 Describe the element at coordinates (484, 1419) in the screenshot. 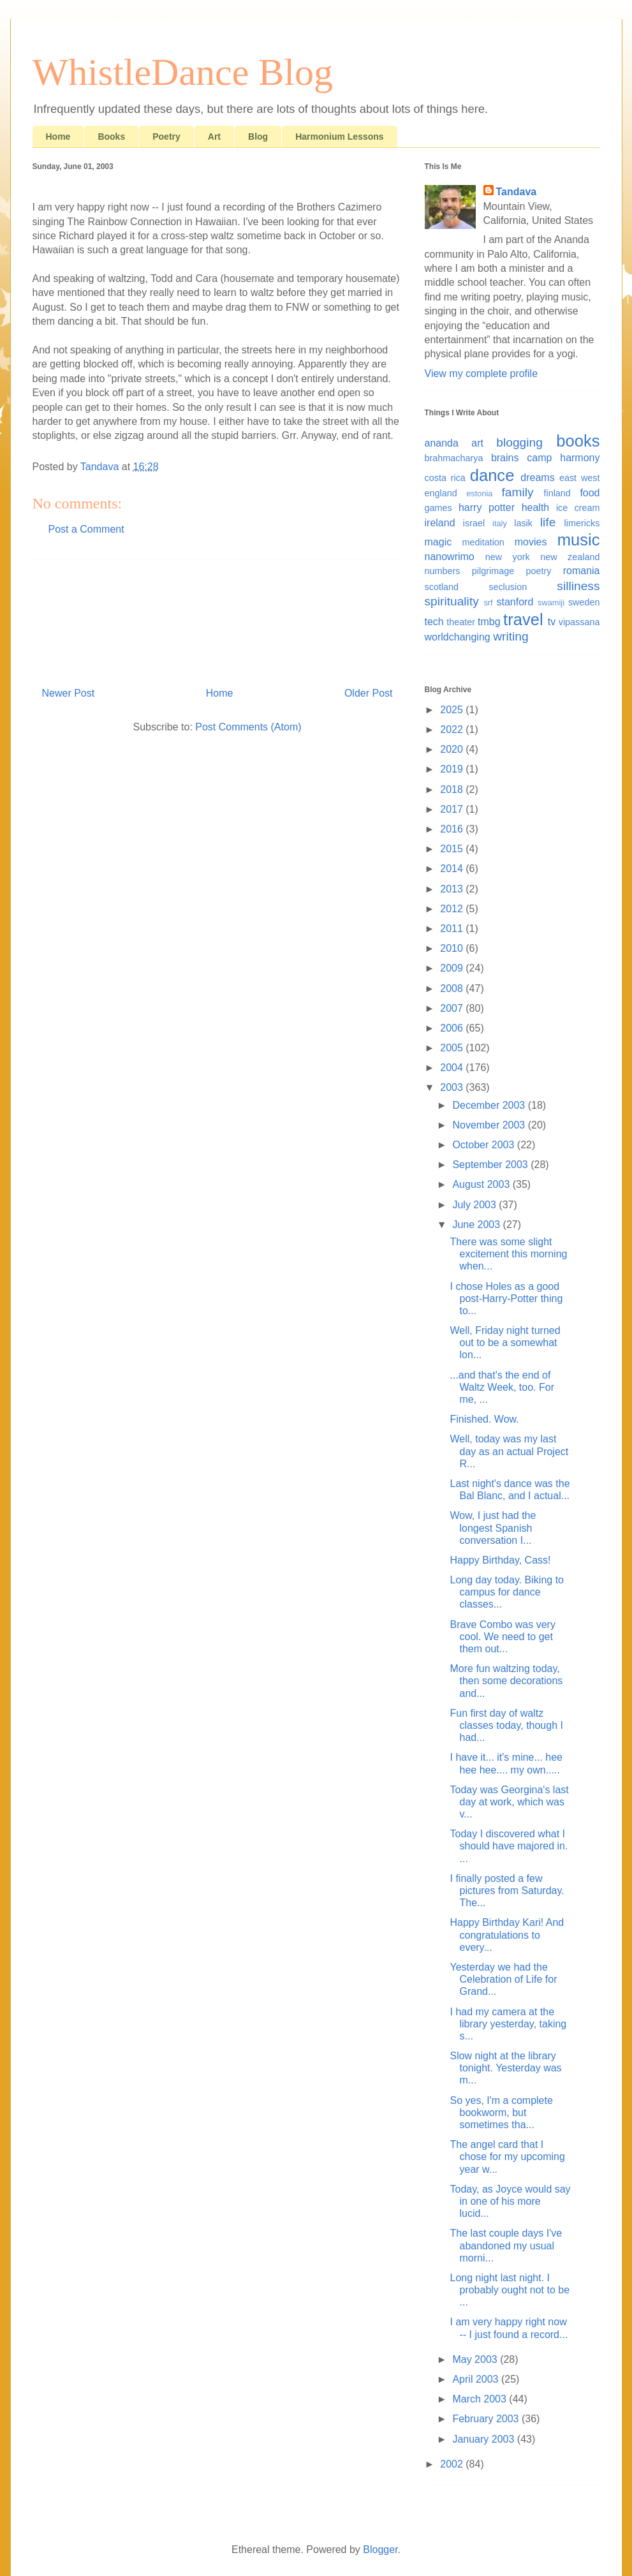

I see `Finished. Wow.` at that location.